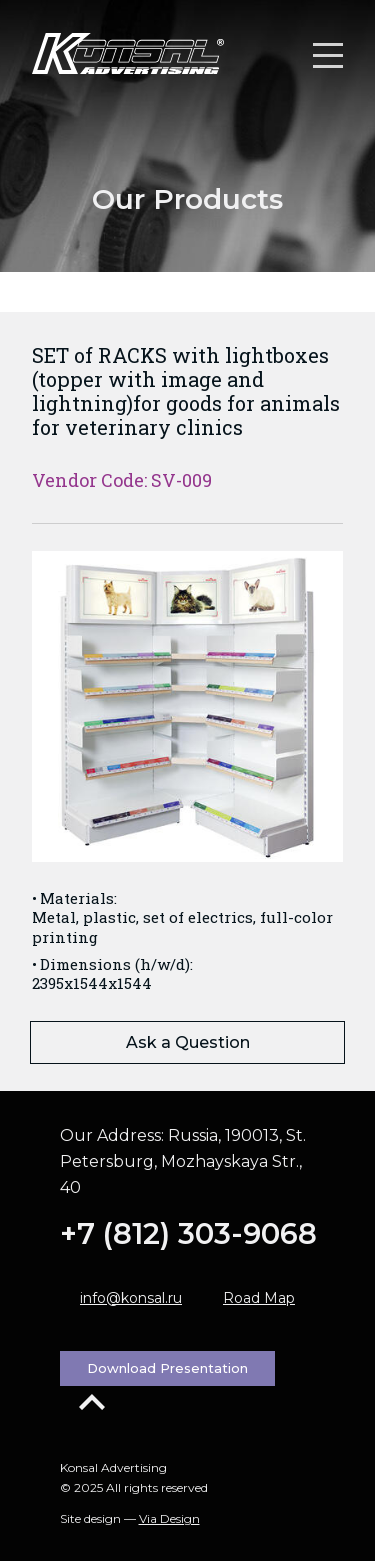  I want to click on Ask a Question, so click(188, 1042).